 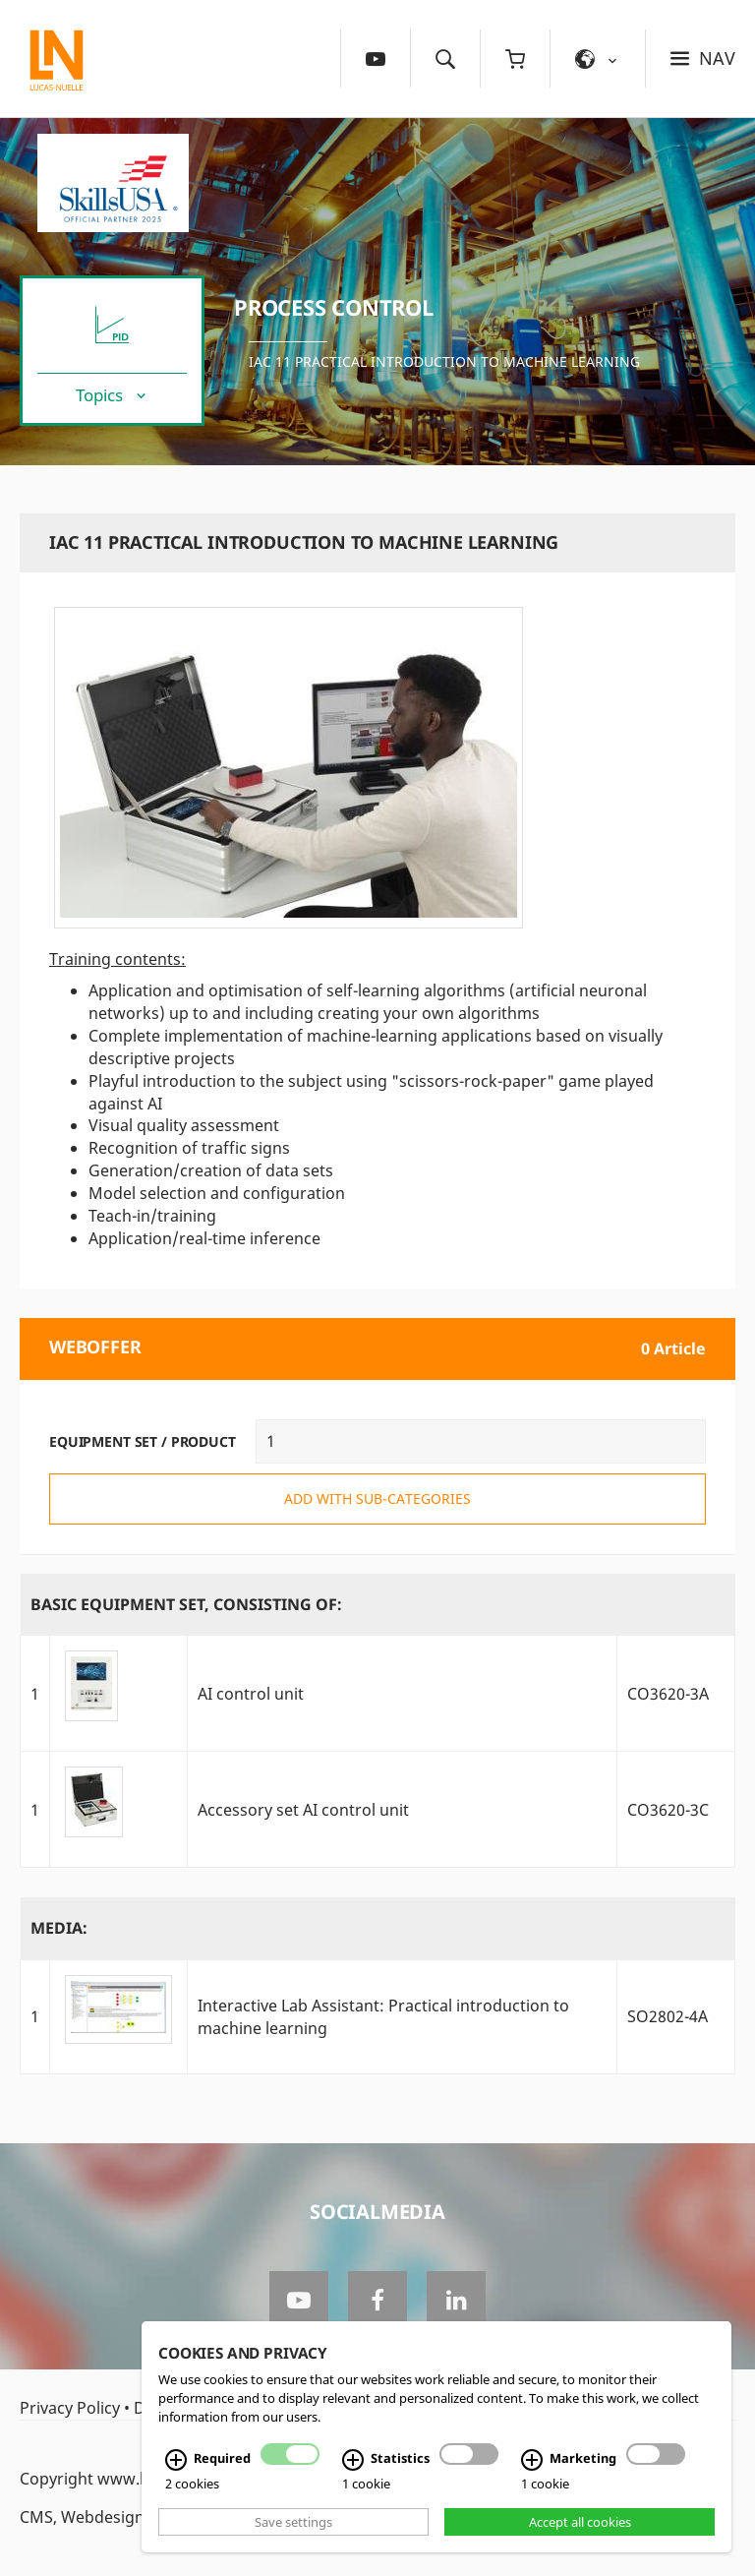 I want to click on CO3620-3C, so click(x=668, y=1810).